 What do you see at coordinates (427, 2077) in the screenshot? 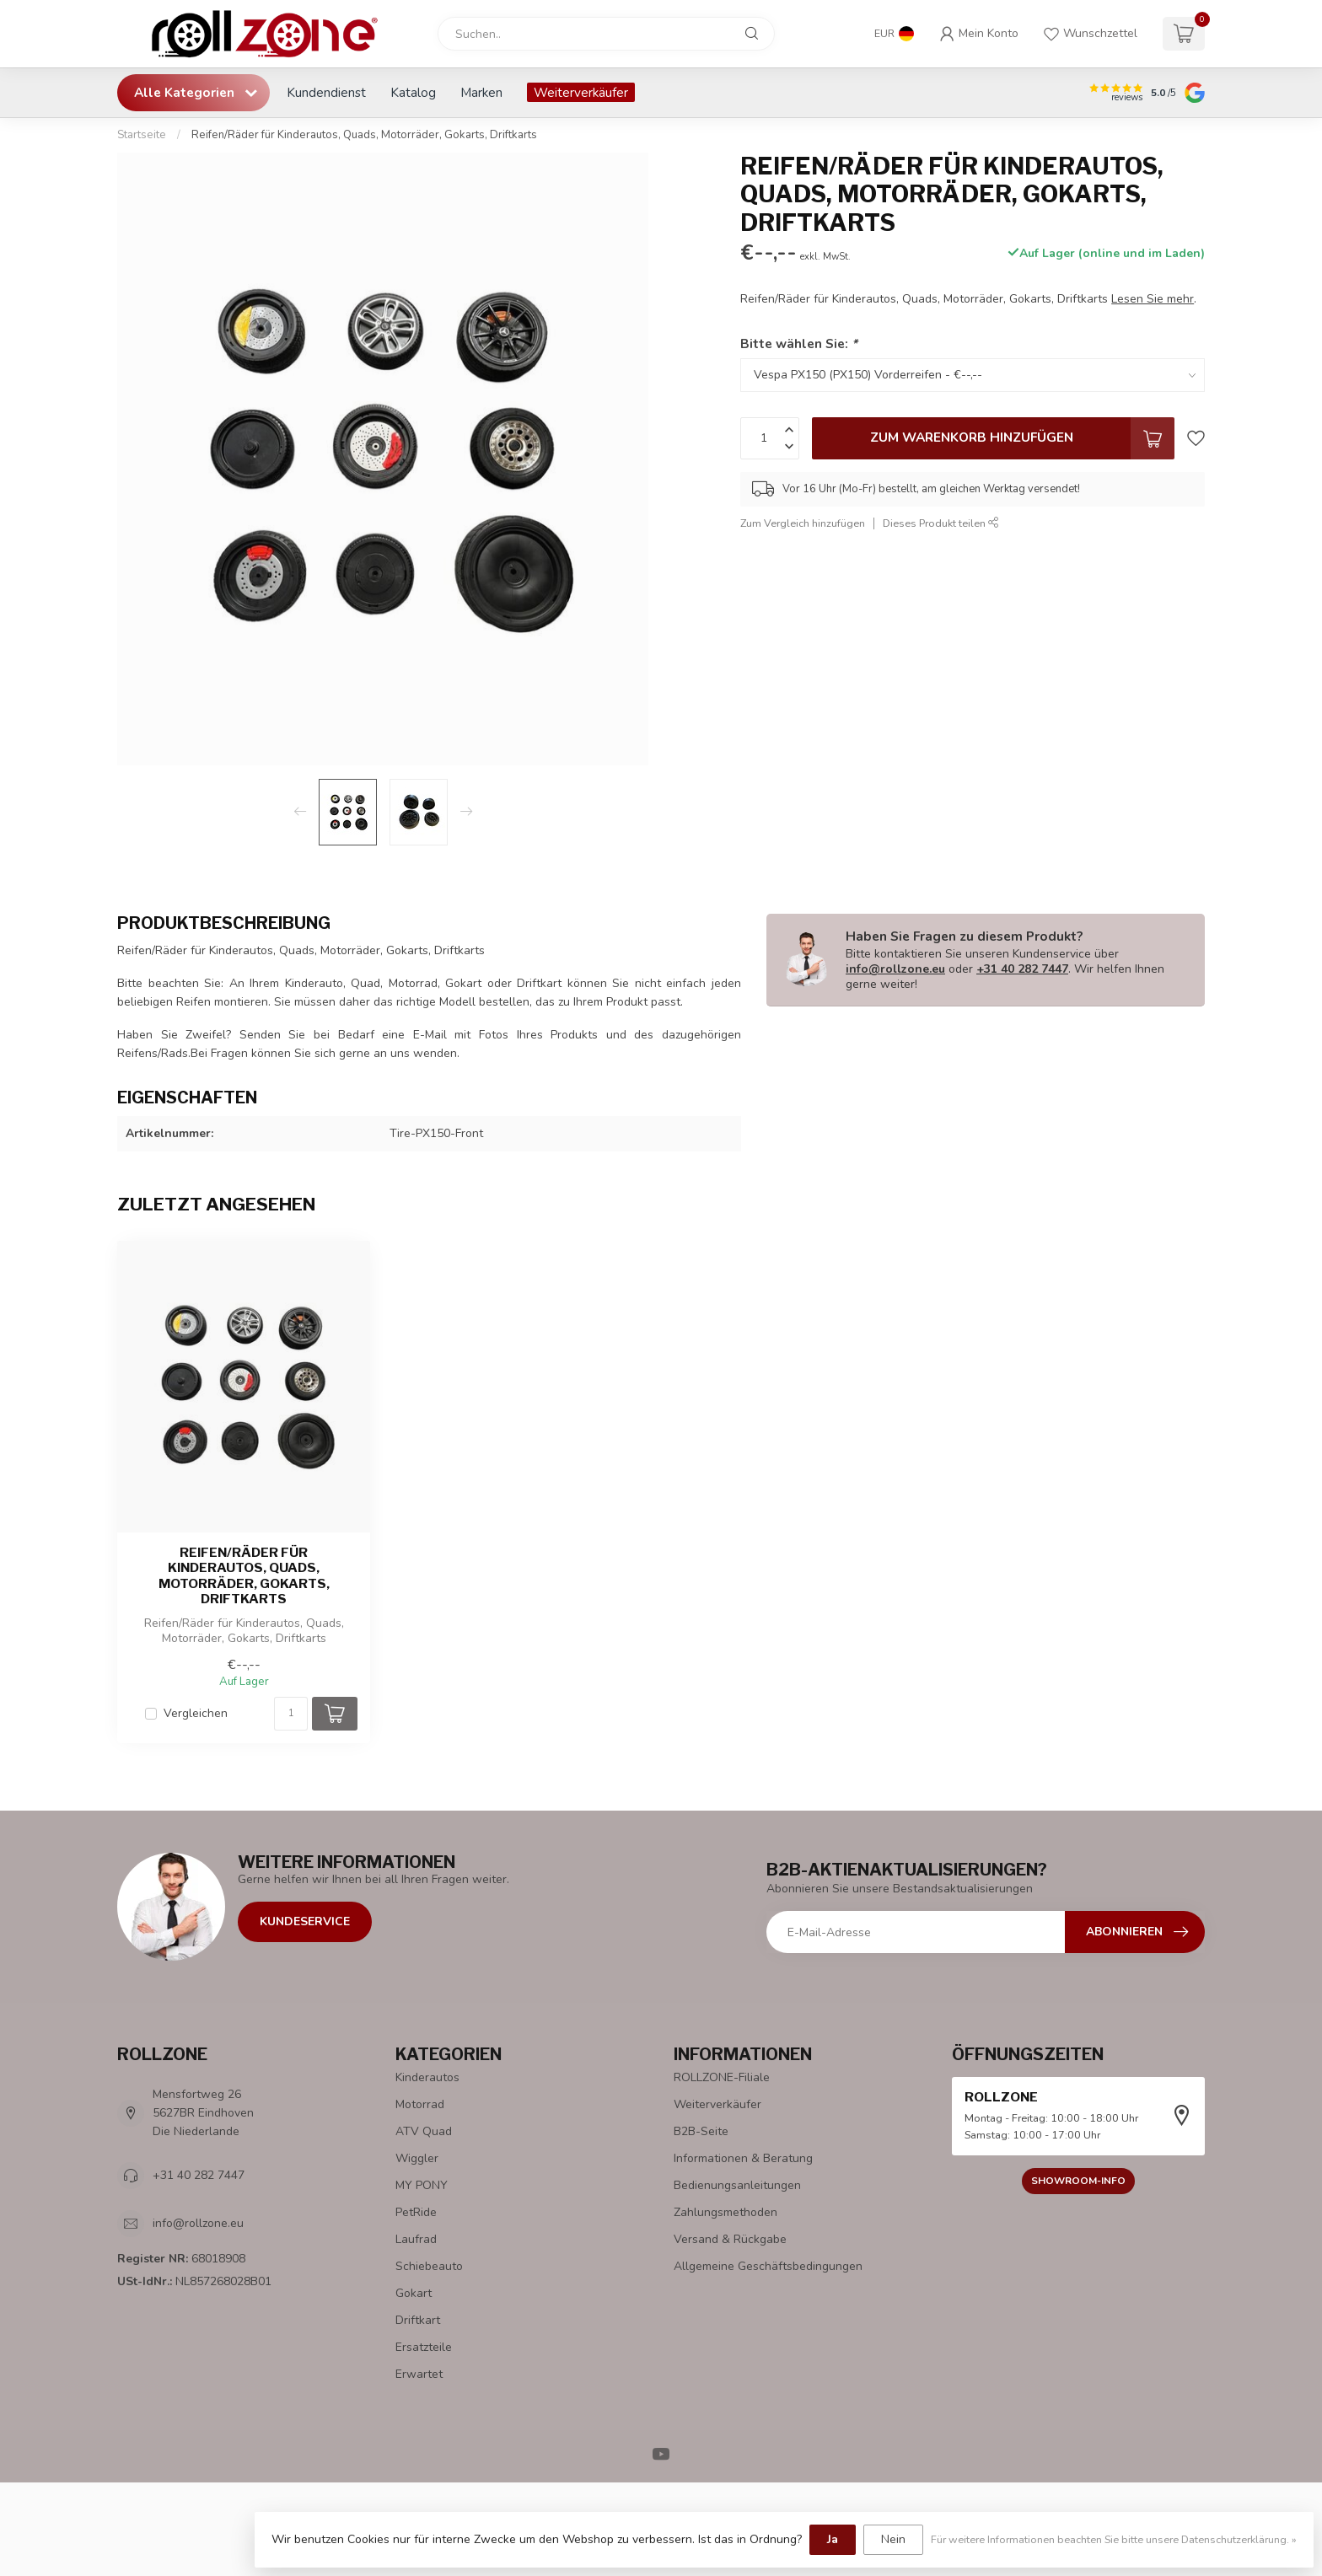
I see `Kinderautos` at bounding box center [427, 2077].